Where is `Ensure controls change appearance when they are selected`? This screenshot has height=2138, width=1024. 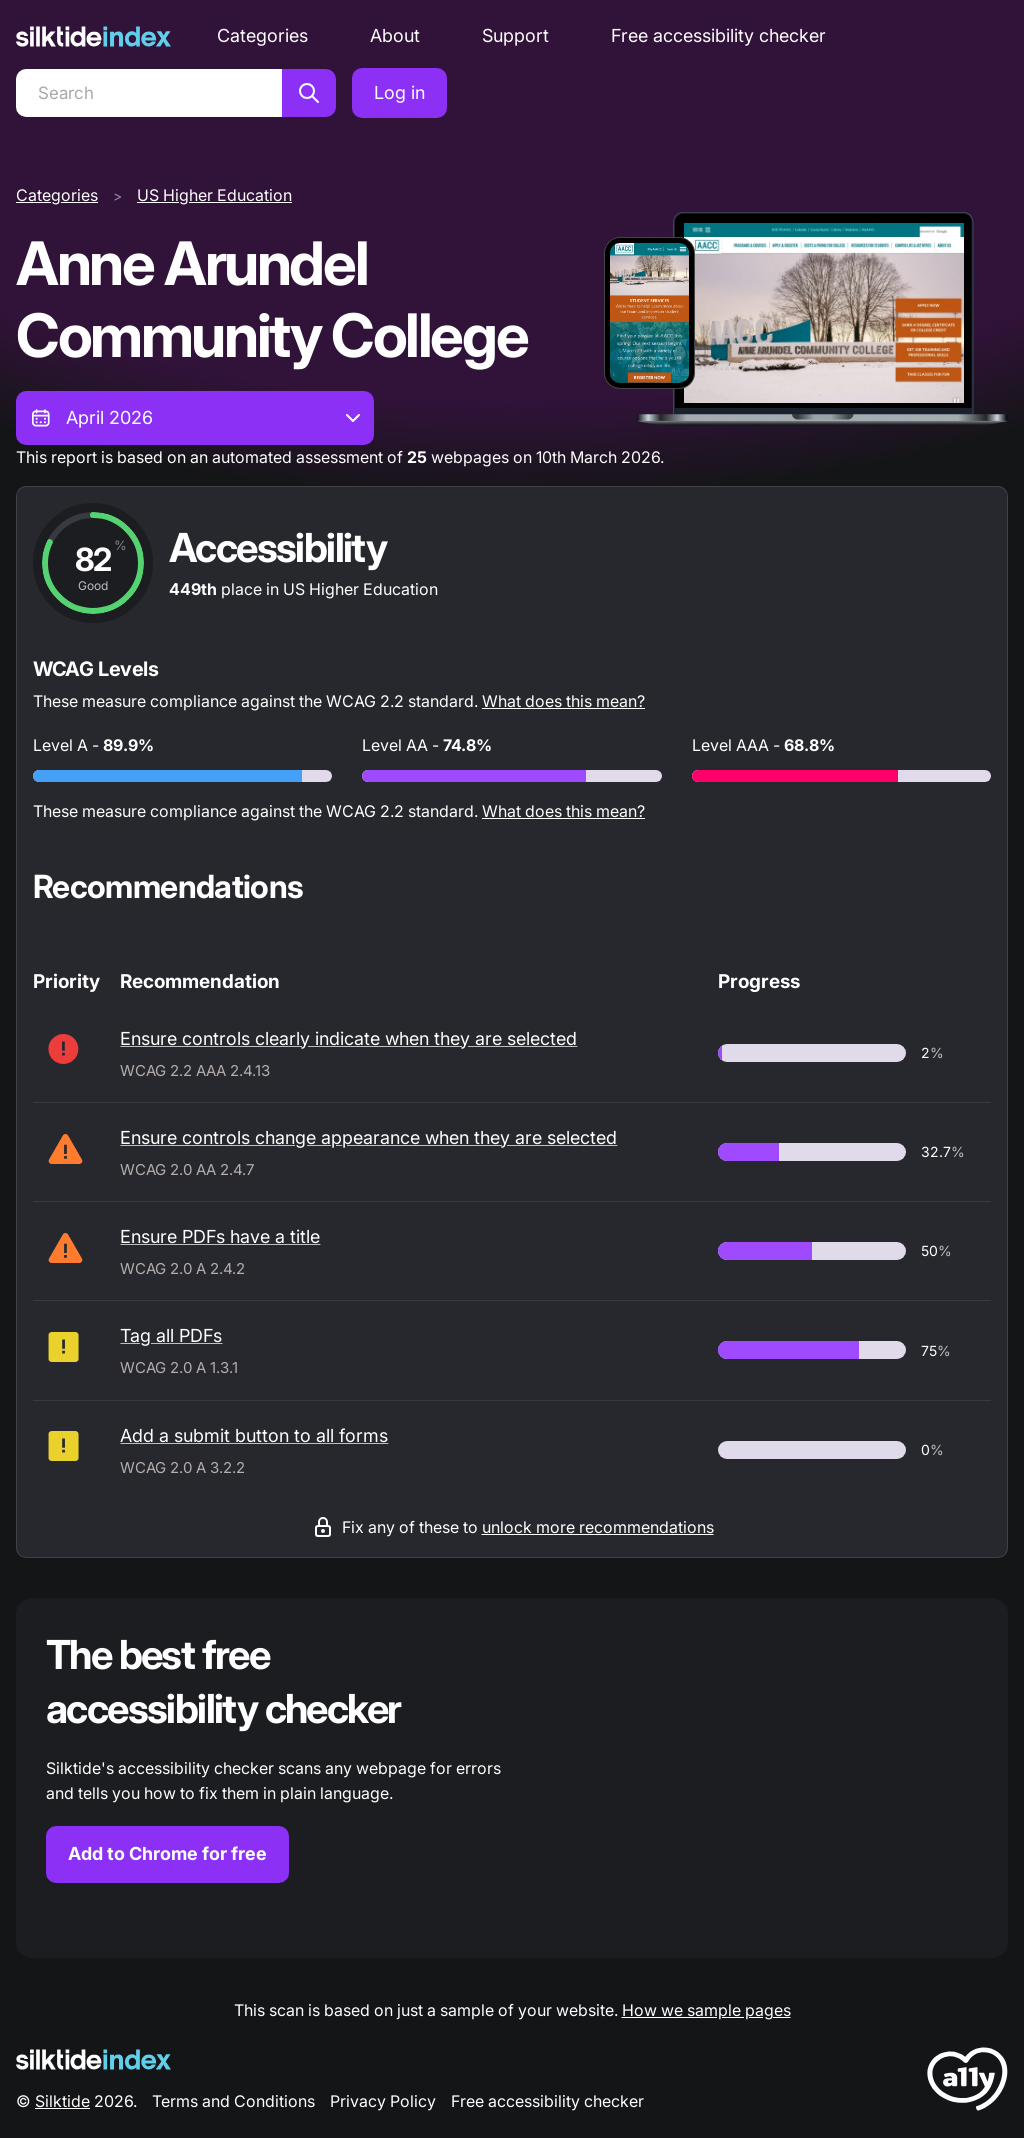
Ensure controls change appearance when they are selected is located at coordinates (368, 1137).